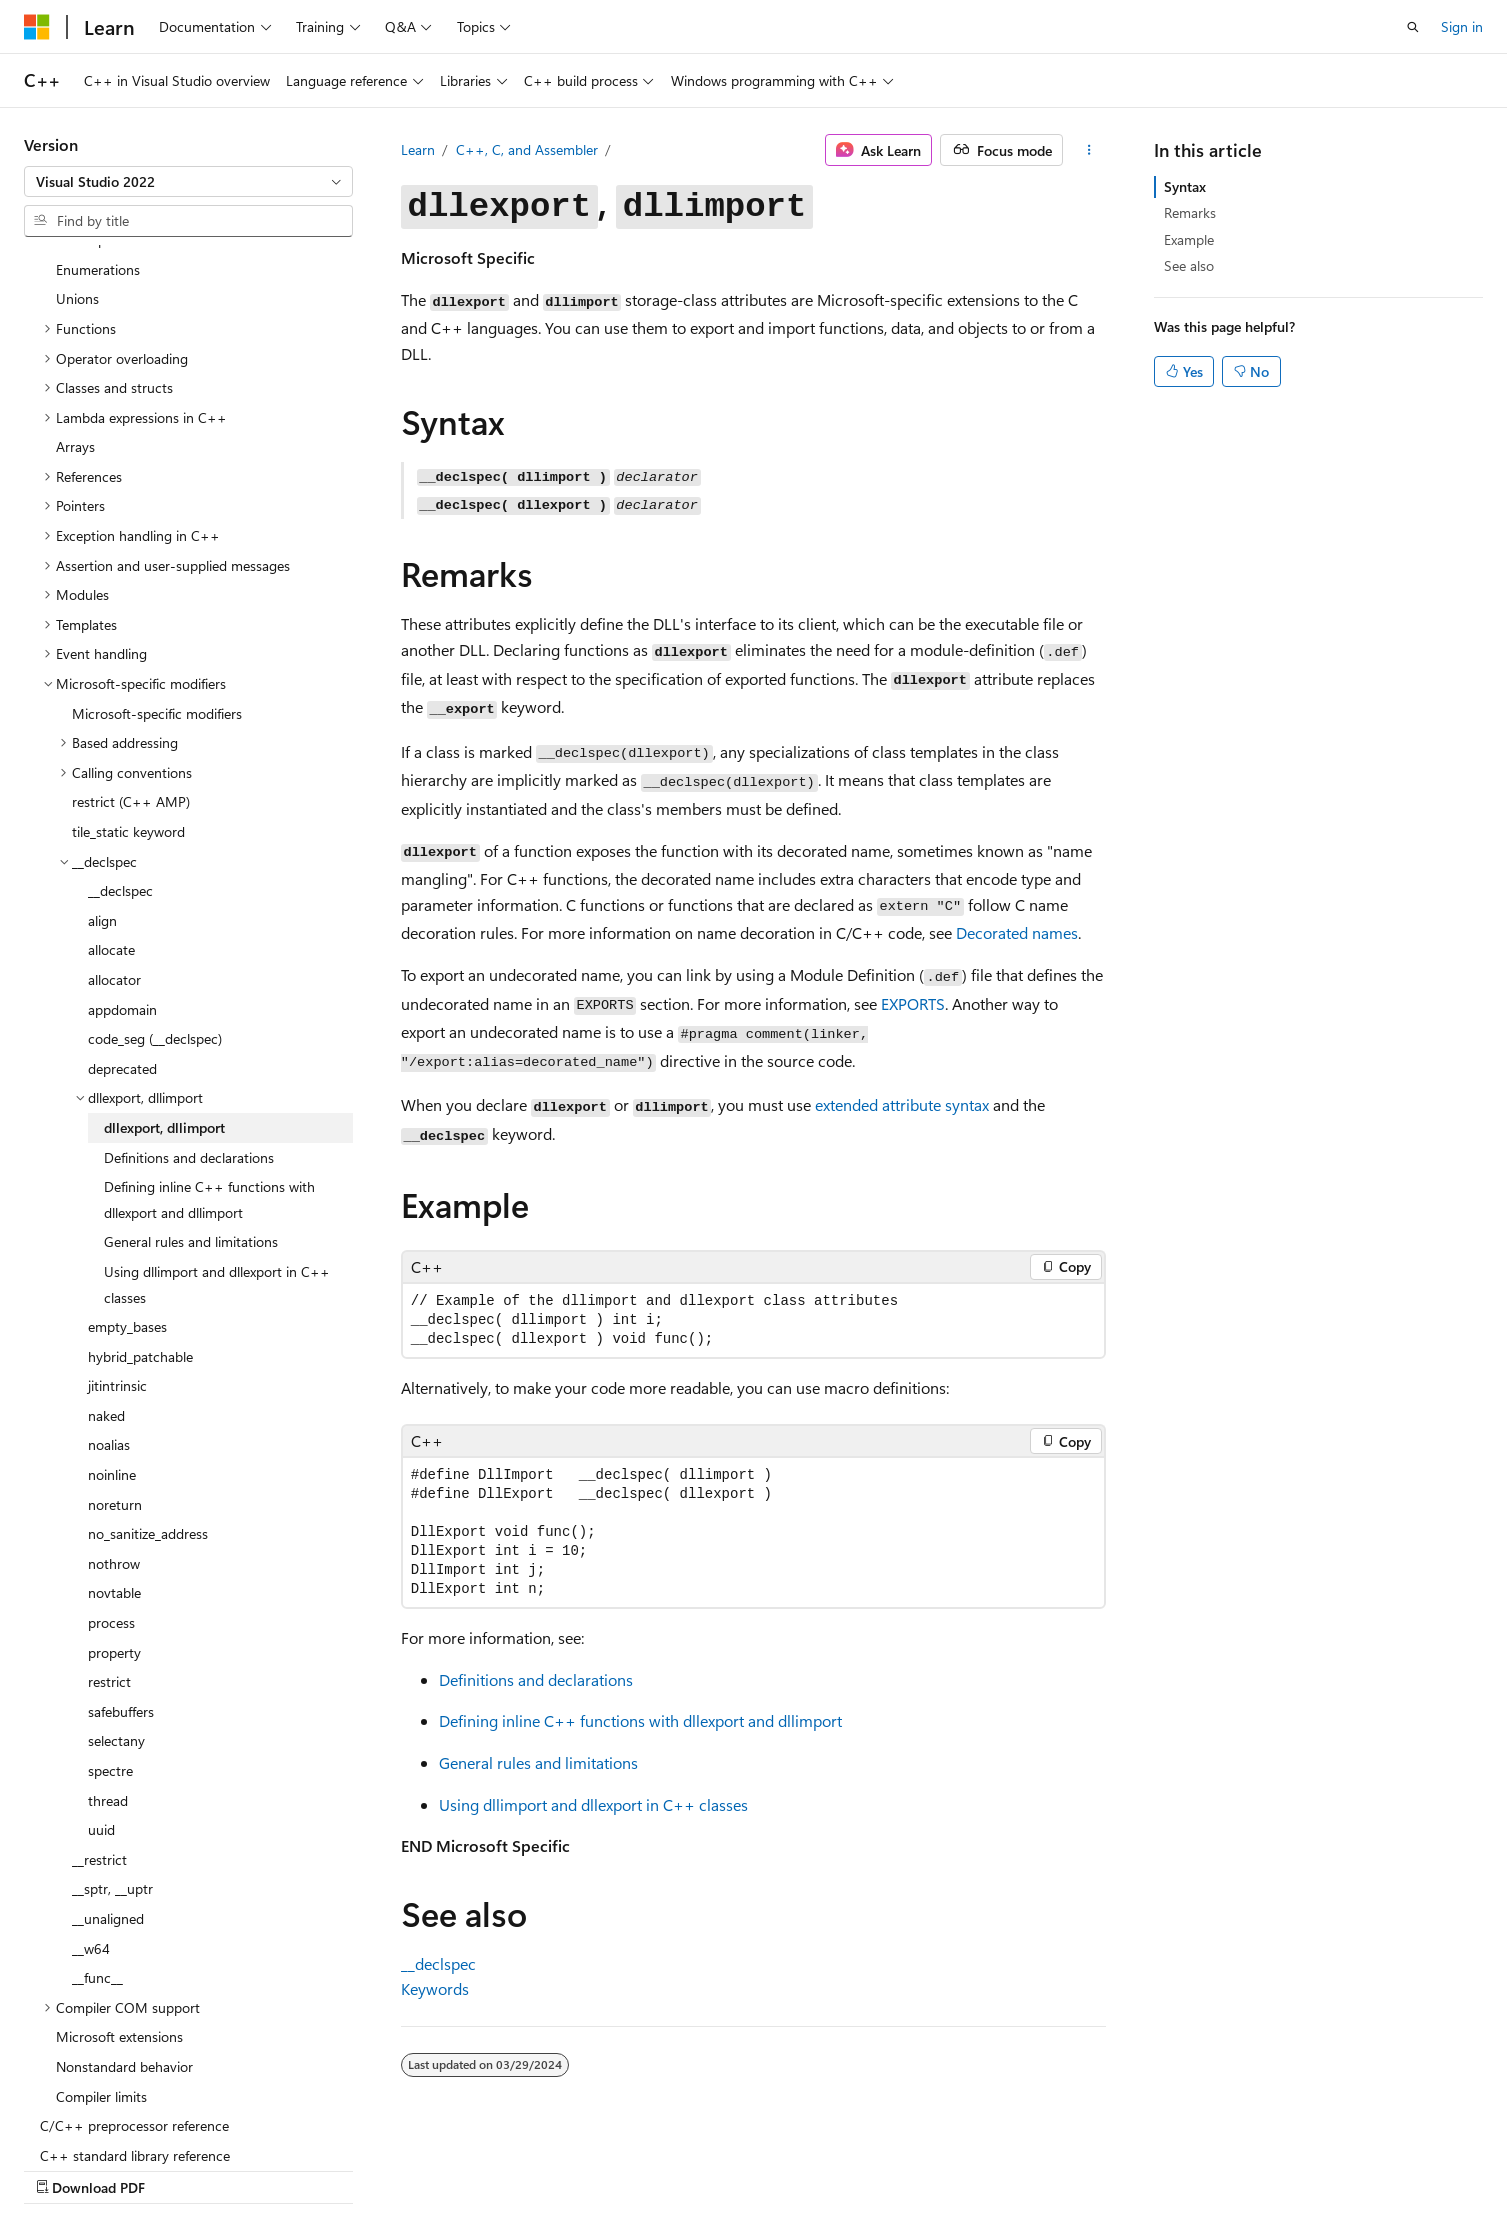 The height and width of the screenshot is (2229, 1507). I want to click on [Open search], so click(1413, 27).